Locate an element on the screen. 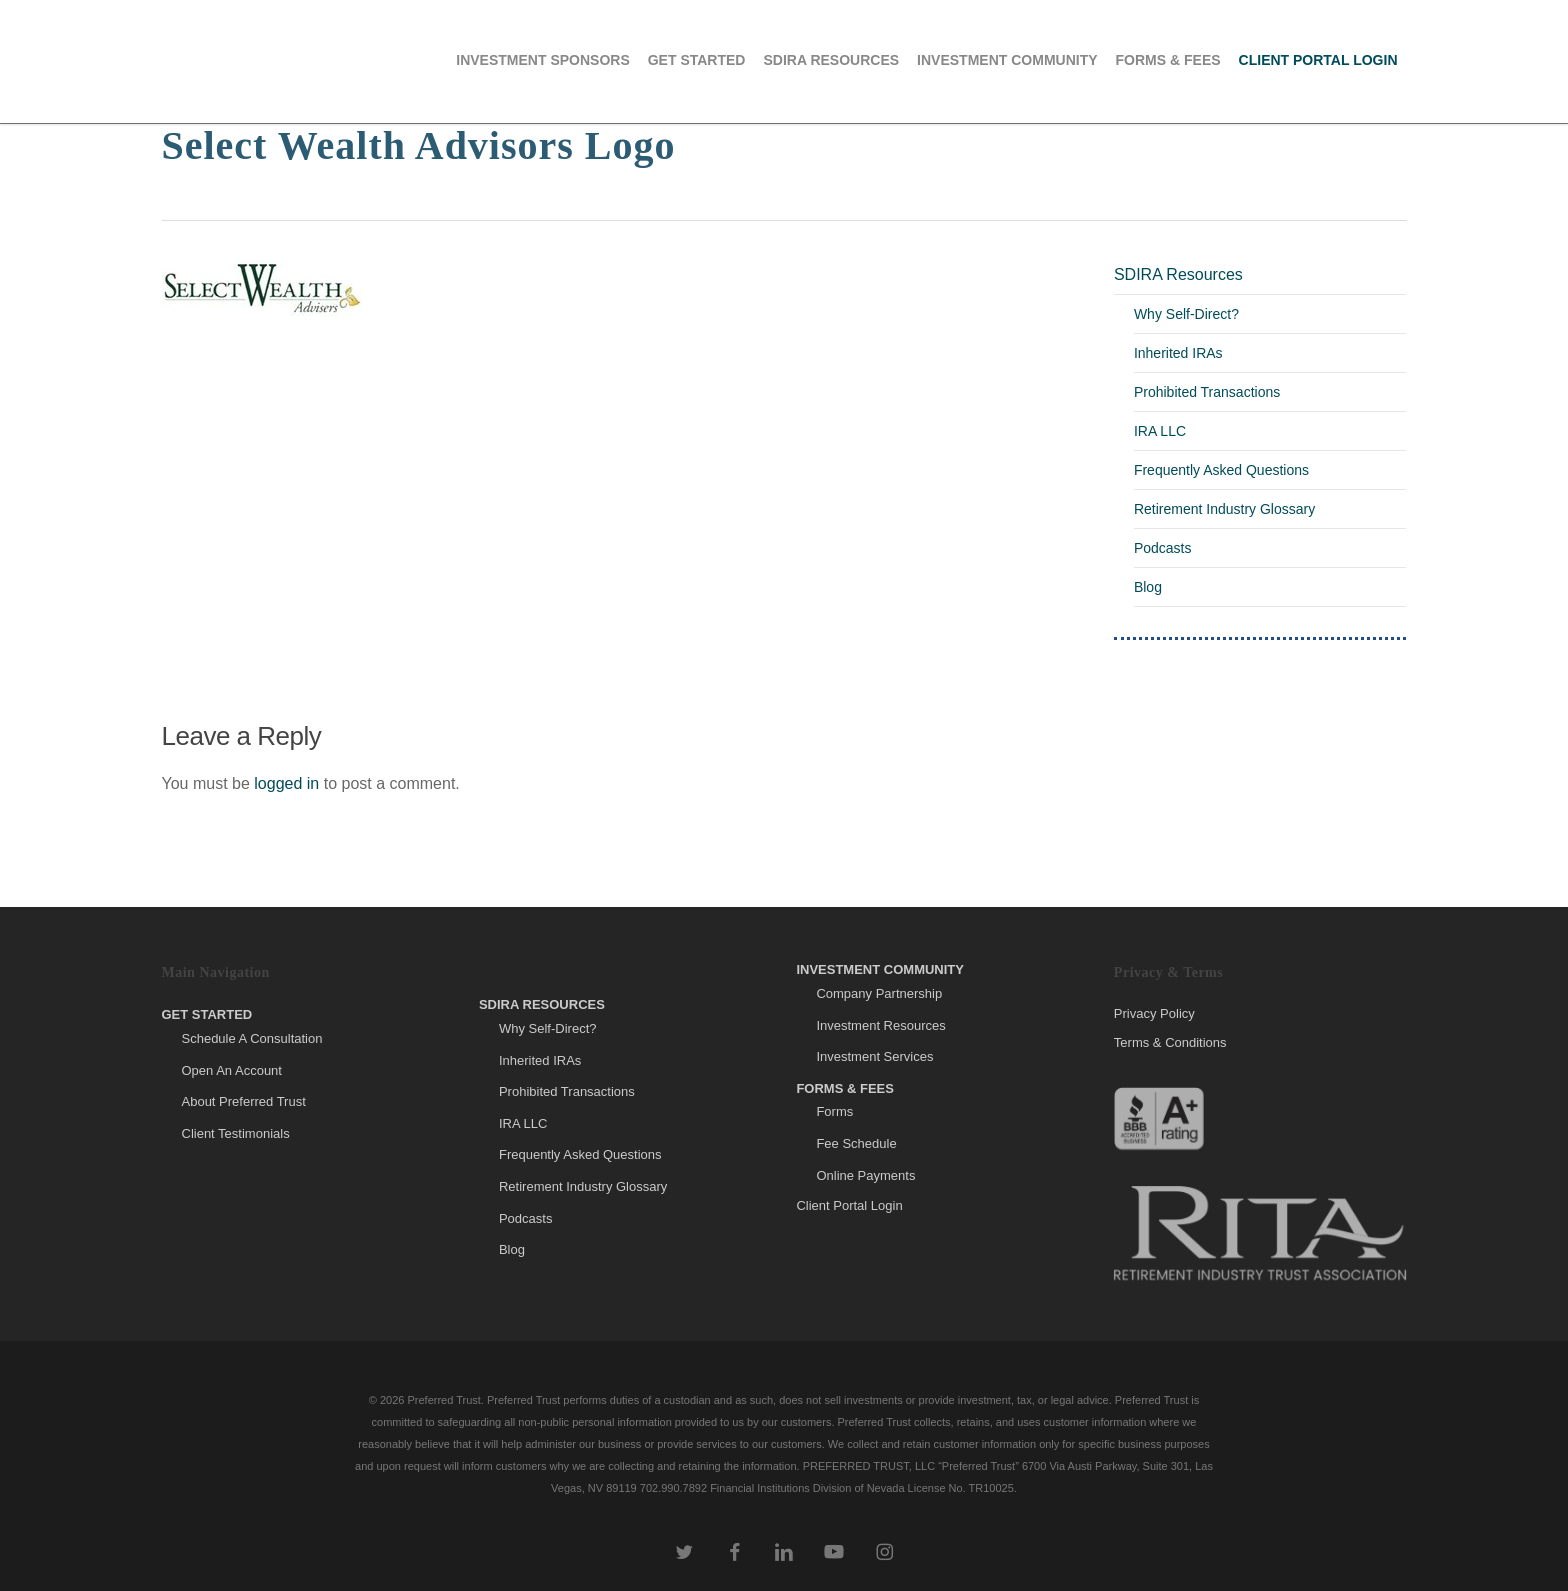 The width and height of the screenshot is (1568, 1591). Prohibited Transactions is located at coordinates (1207, 392).